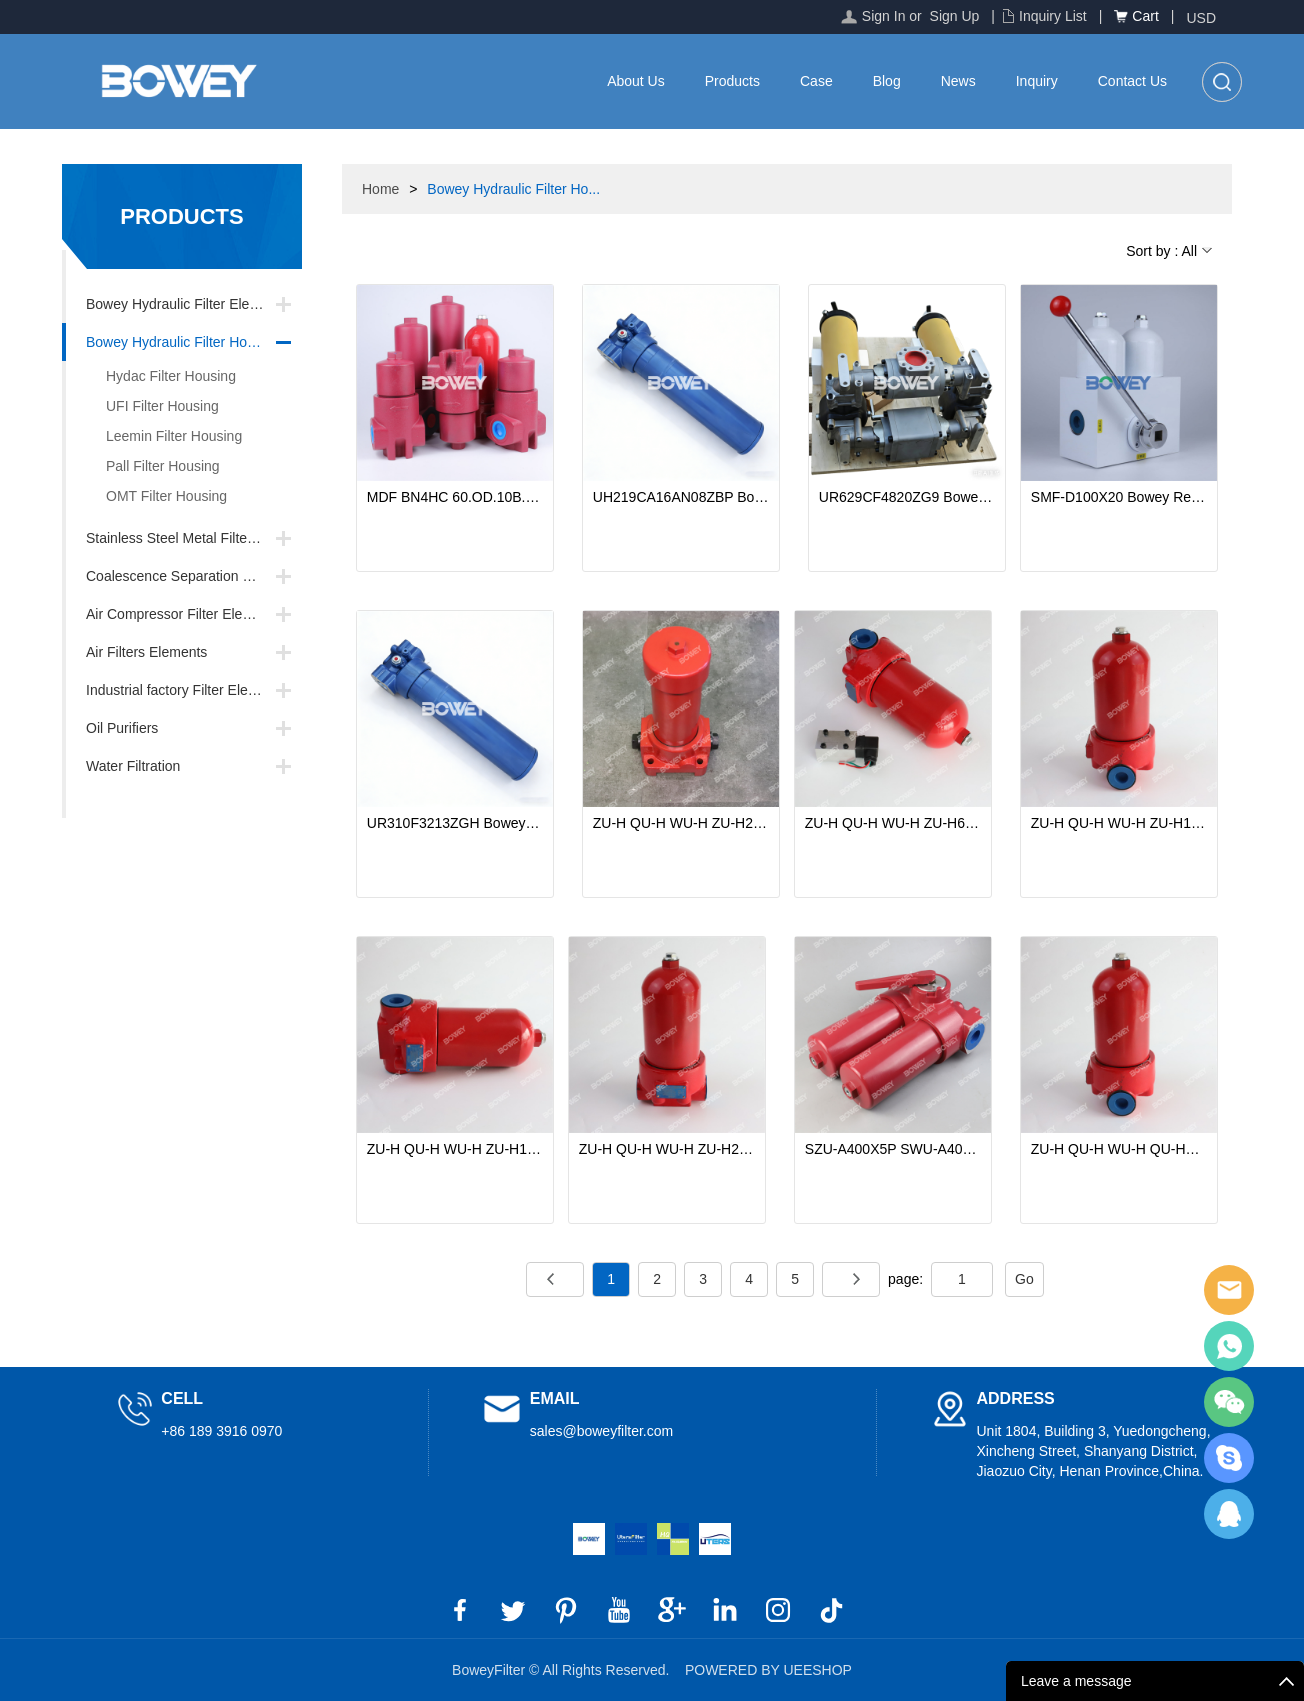  Describe the element at coordinates (636, 81) in the screenshot. I see `About Us` at that location.